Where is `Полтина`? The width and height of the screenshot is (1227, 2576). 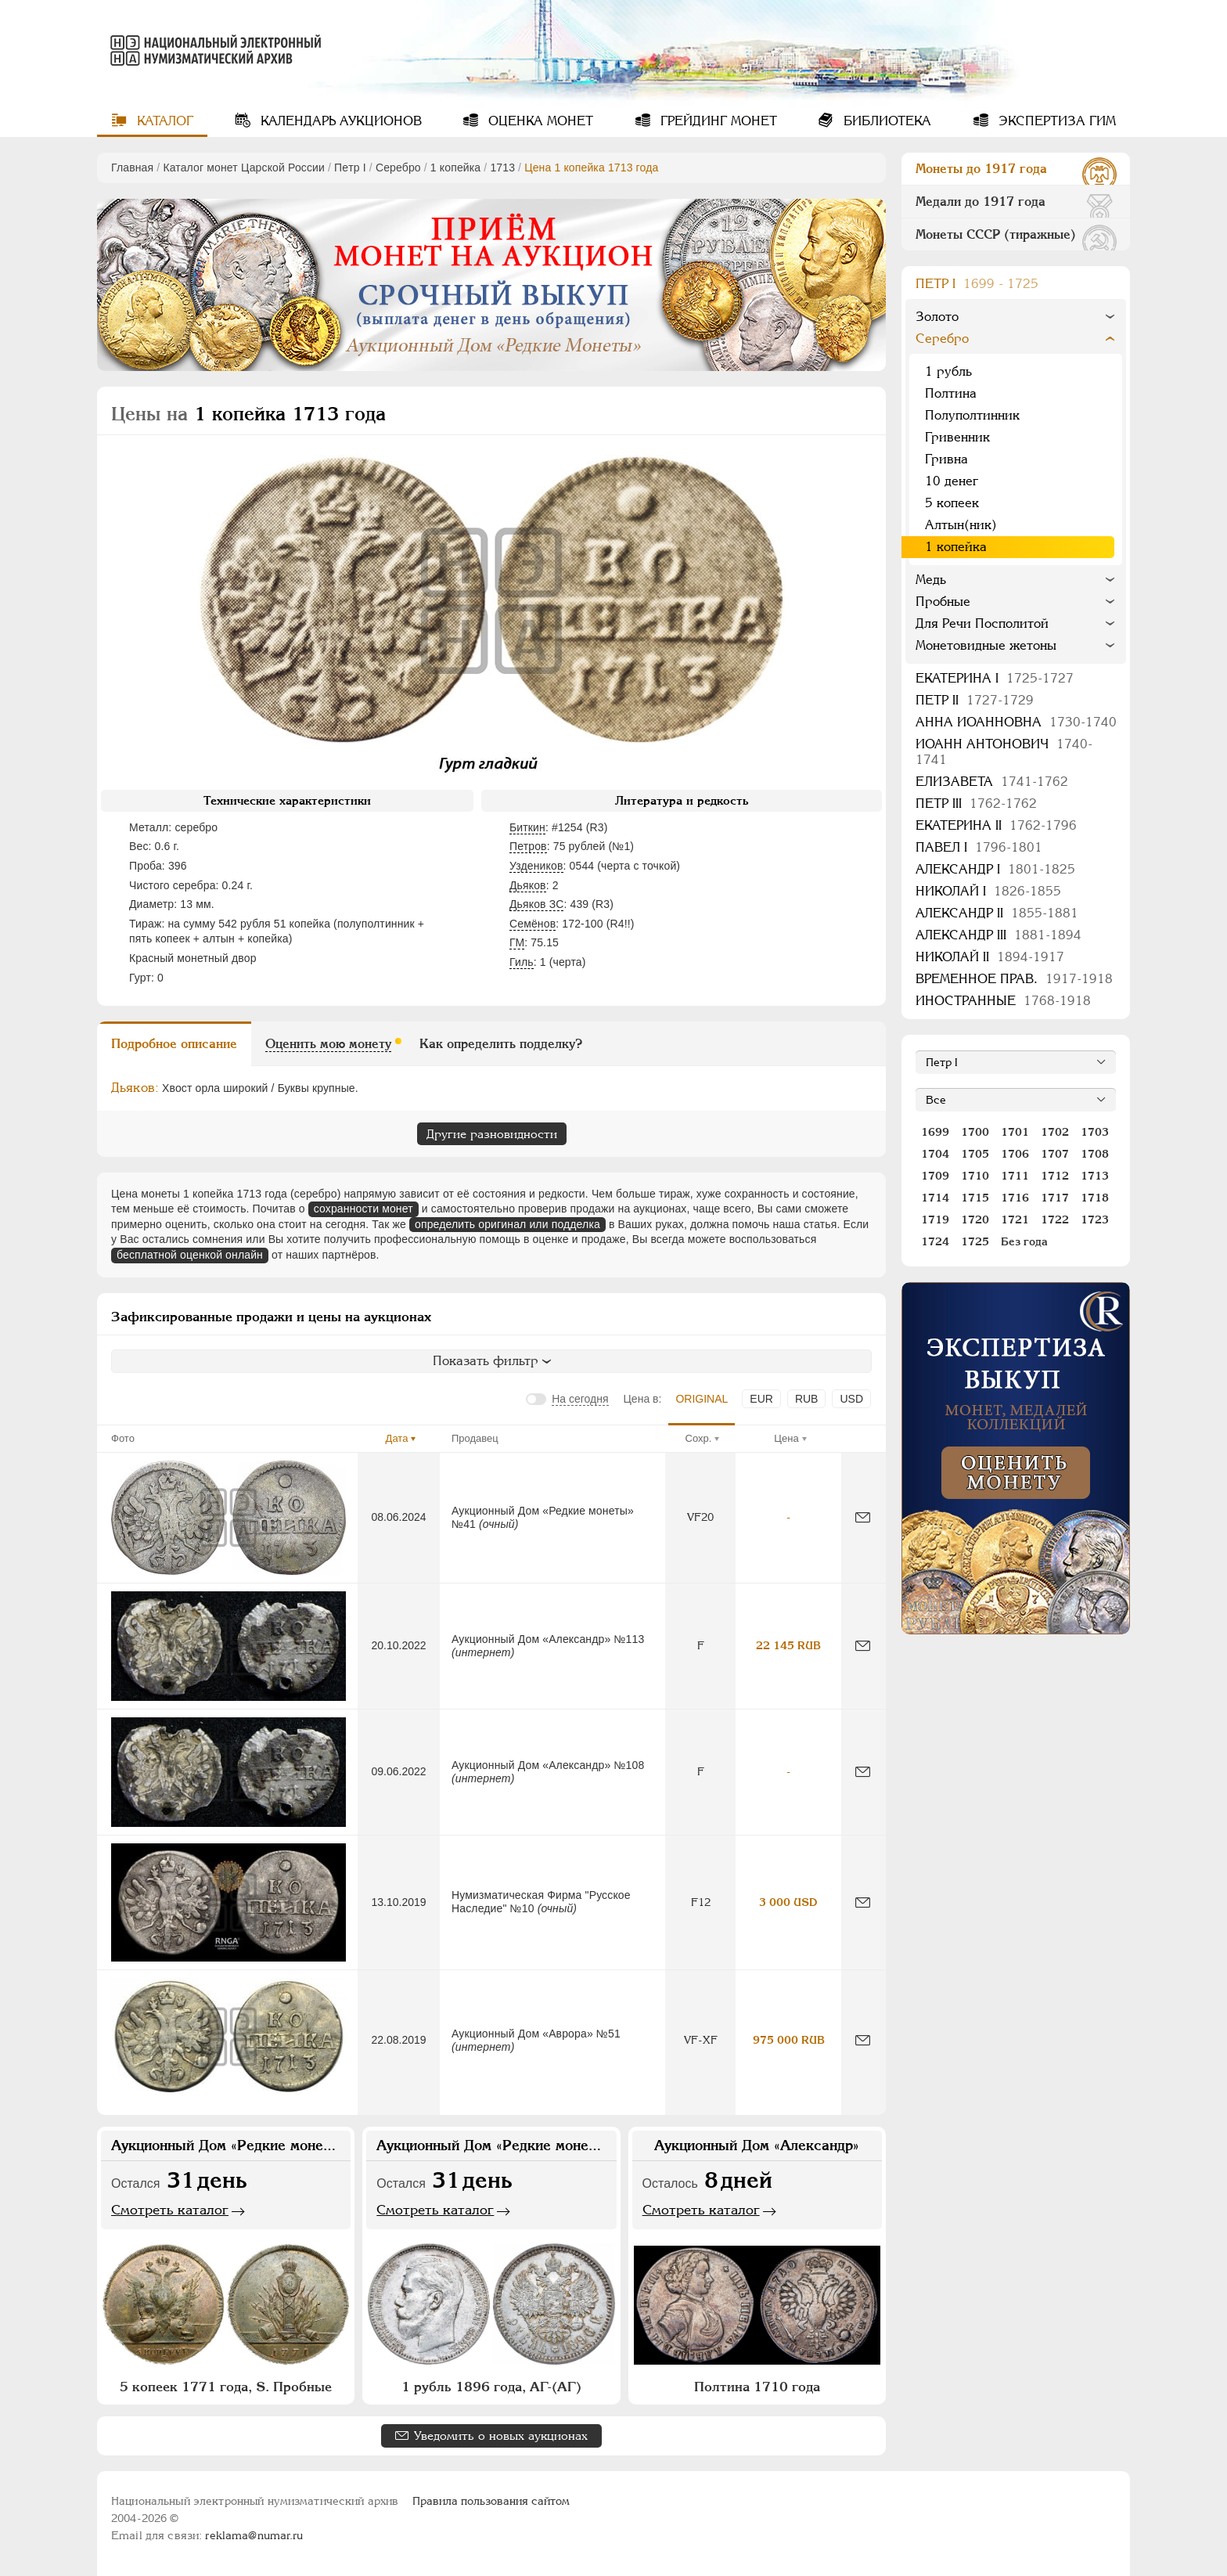
Полтина is located at coordinates (951, 393).